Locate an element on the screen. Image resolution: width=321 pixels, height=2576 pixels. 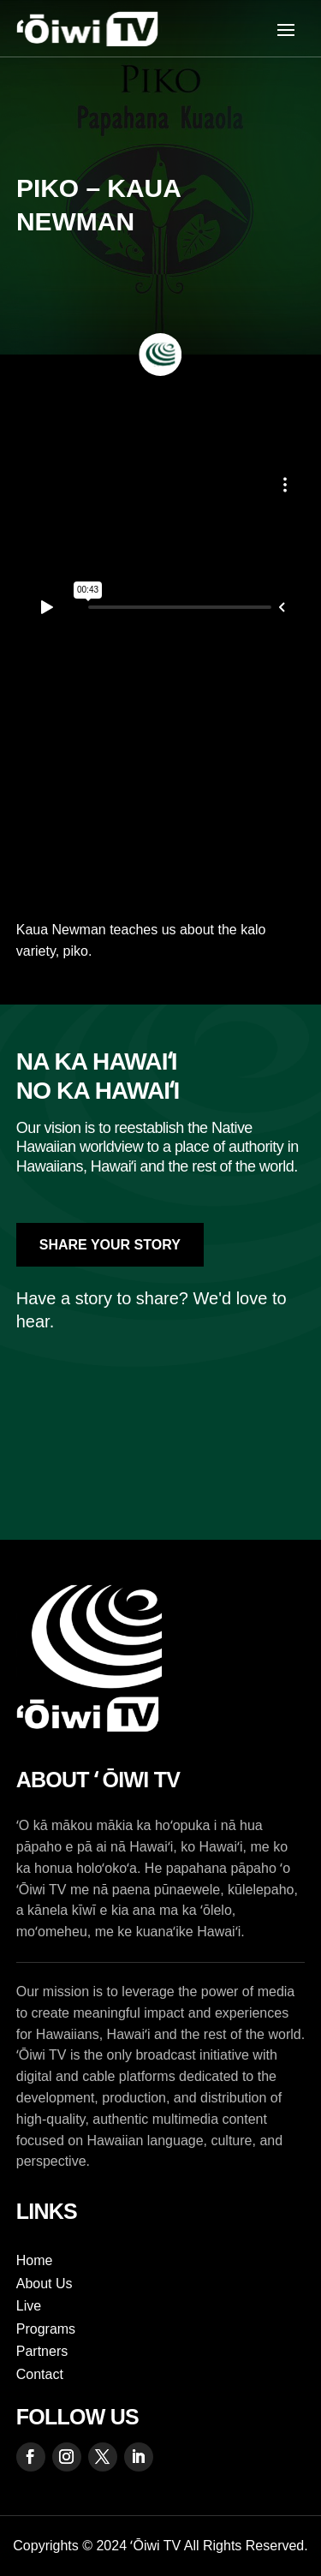
Share Your Story is located at coordinates (110, 1244).